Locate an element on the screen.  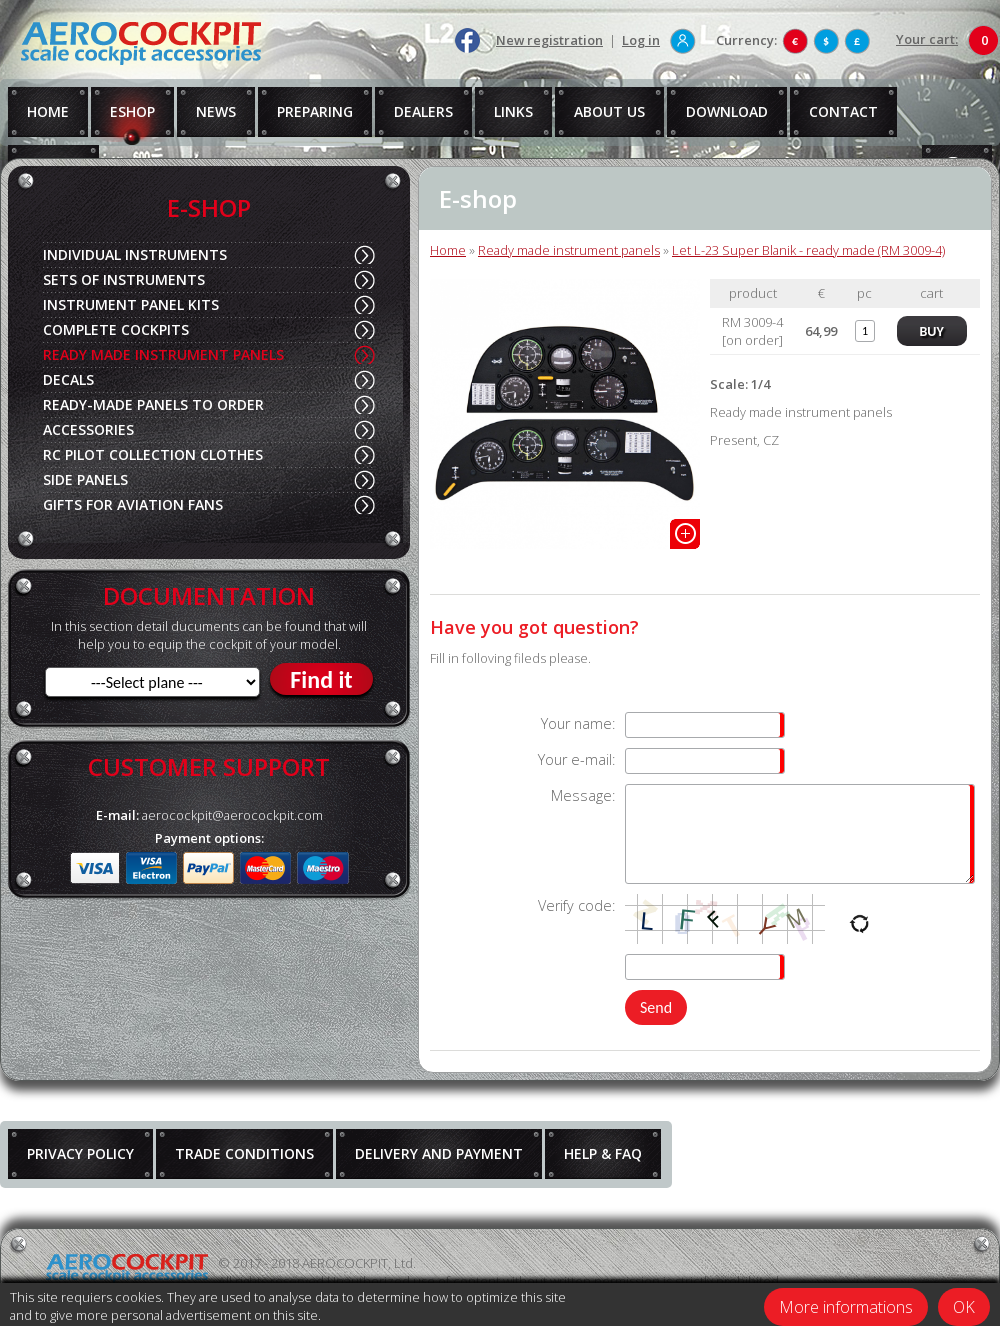
Home is located at coordinates (448, 250).